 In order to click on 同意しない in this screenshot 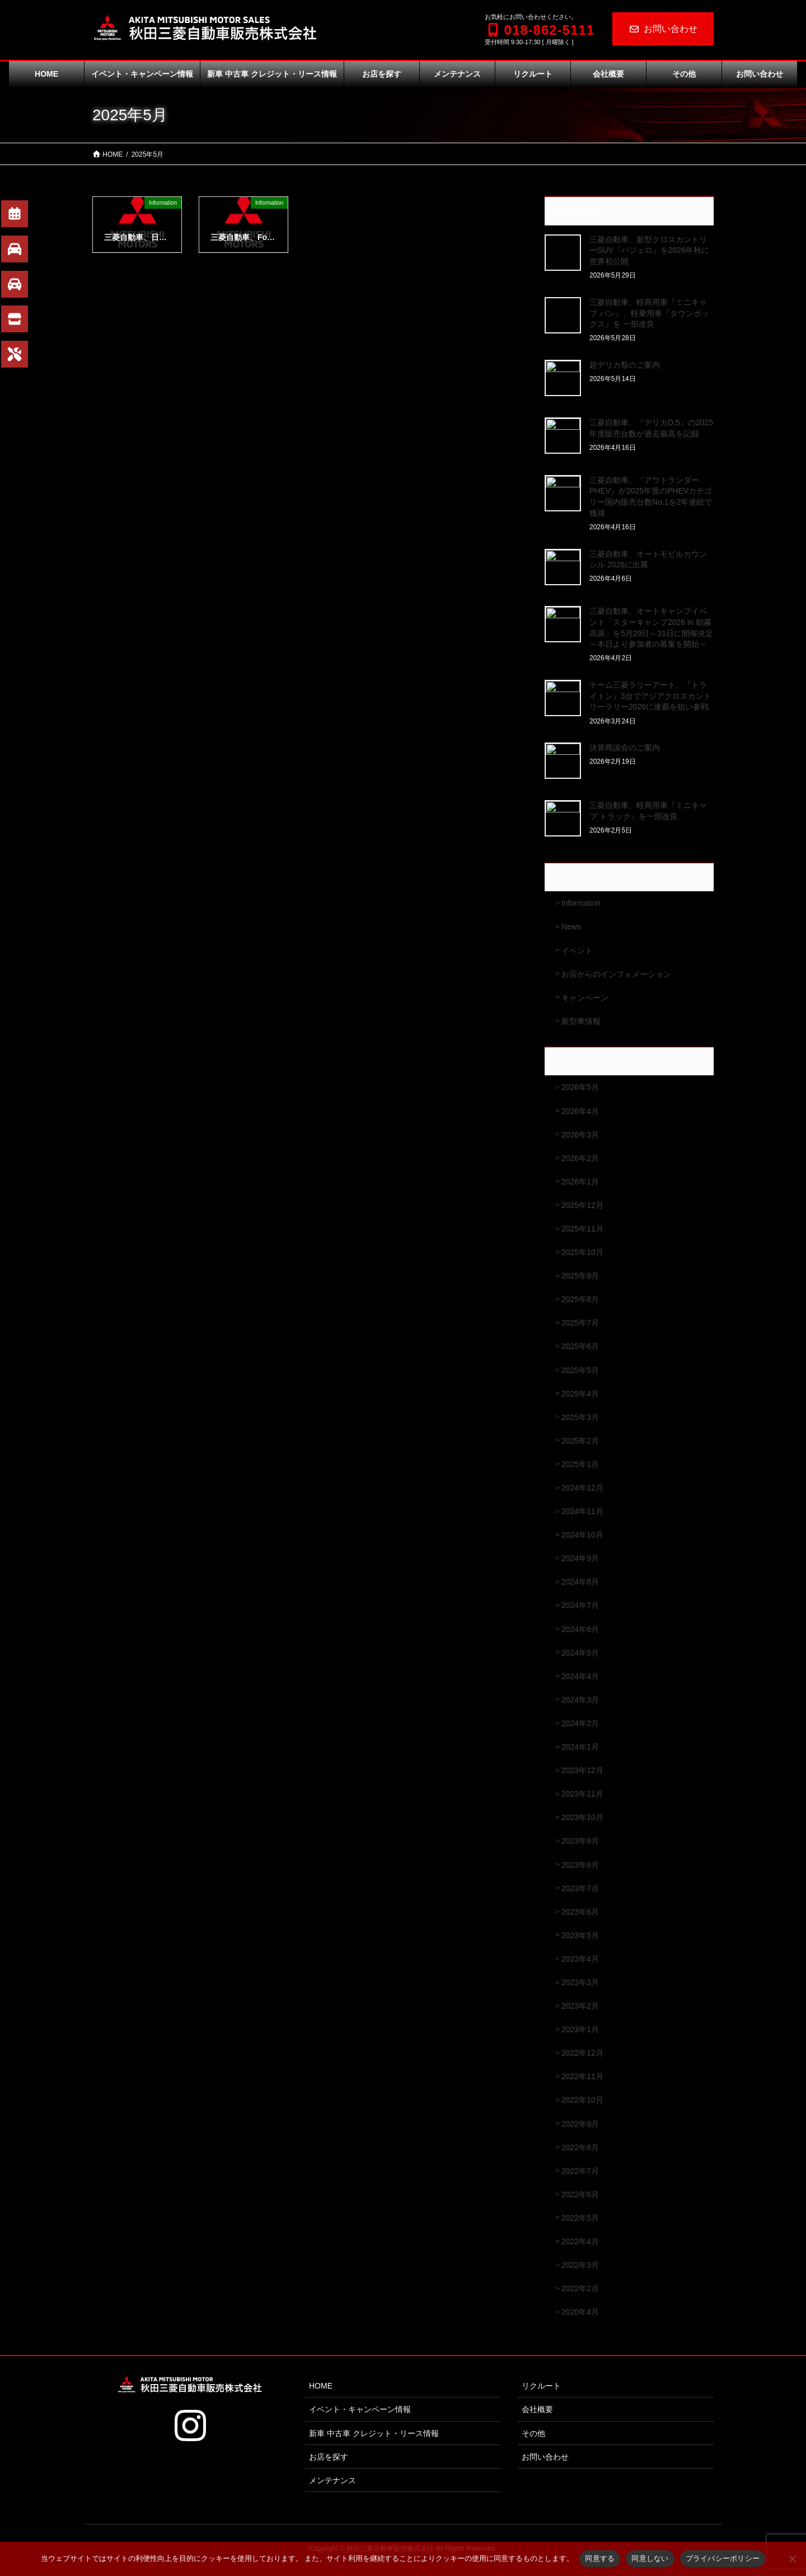, I will do `click(649, 2558)`.